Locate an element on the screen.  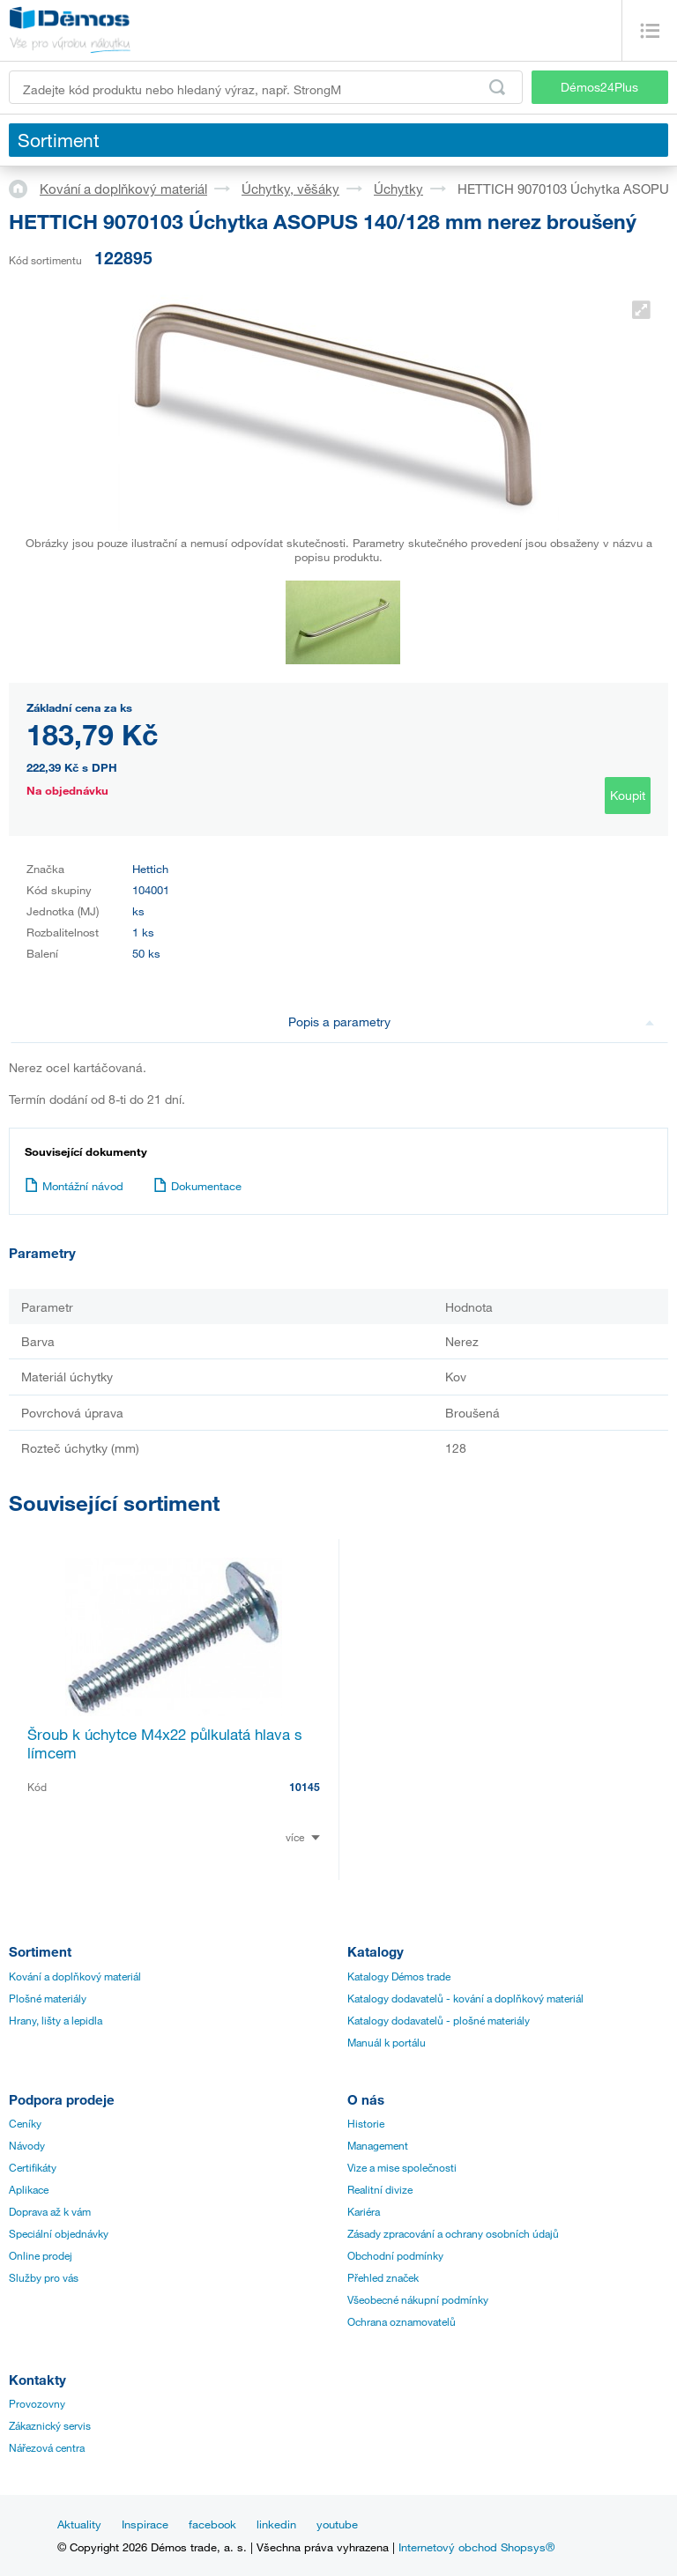
Popis a parametry is located at coordinates (471, 1021).